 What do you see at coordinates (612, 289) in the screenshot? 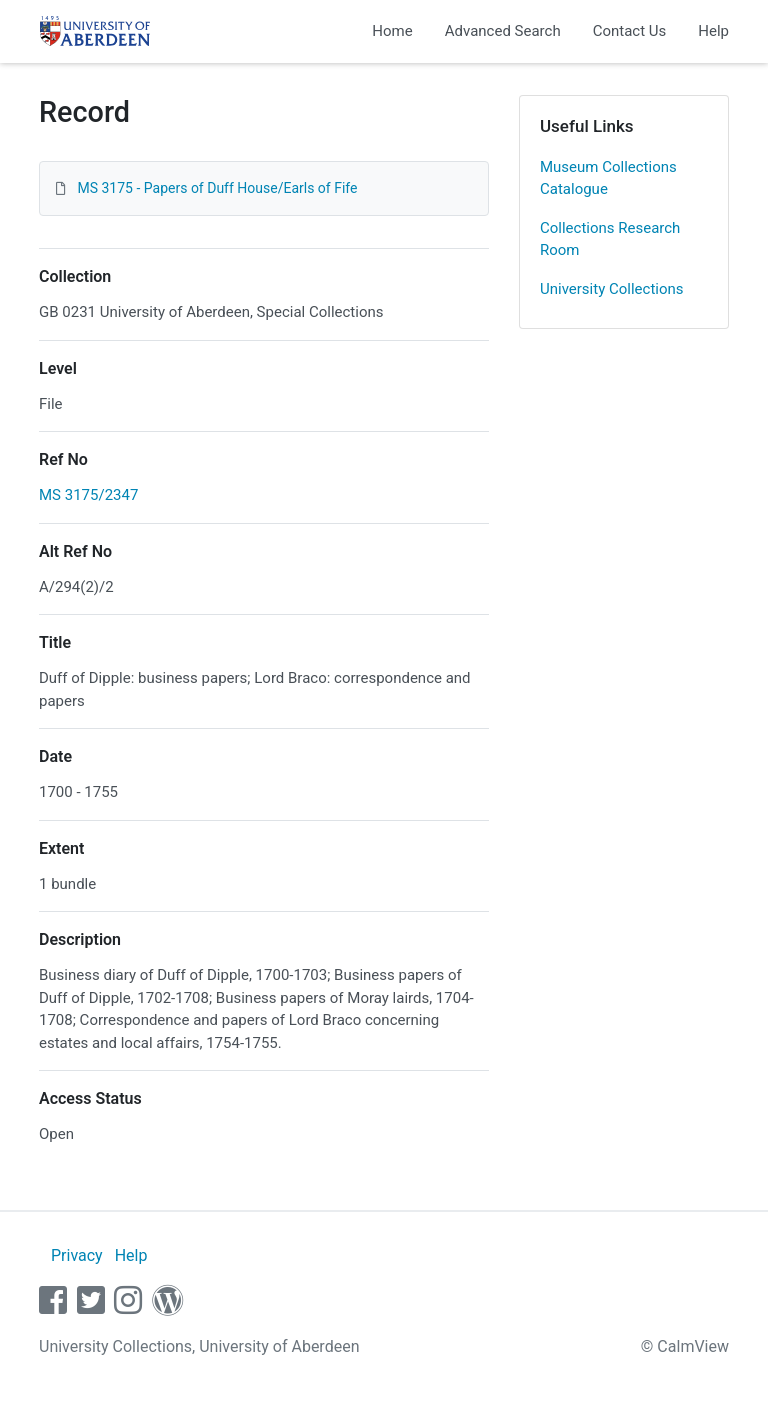
I see `University Collections` at bounding box center [612, 289].